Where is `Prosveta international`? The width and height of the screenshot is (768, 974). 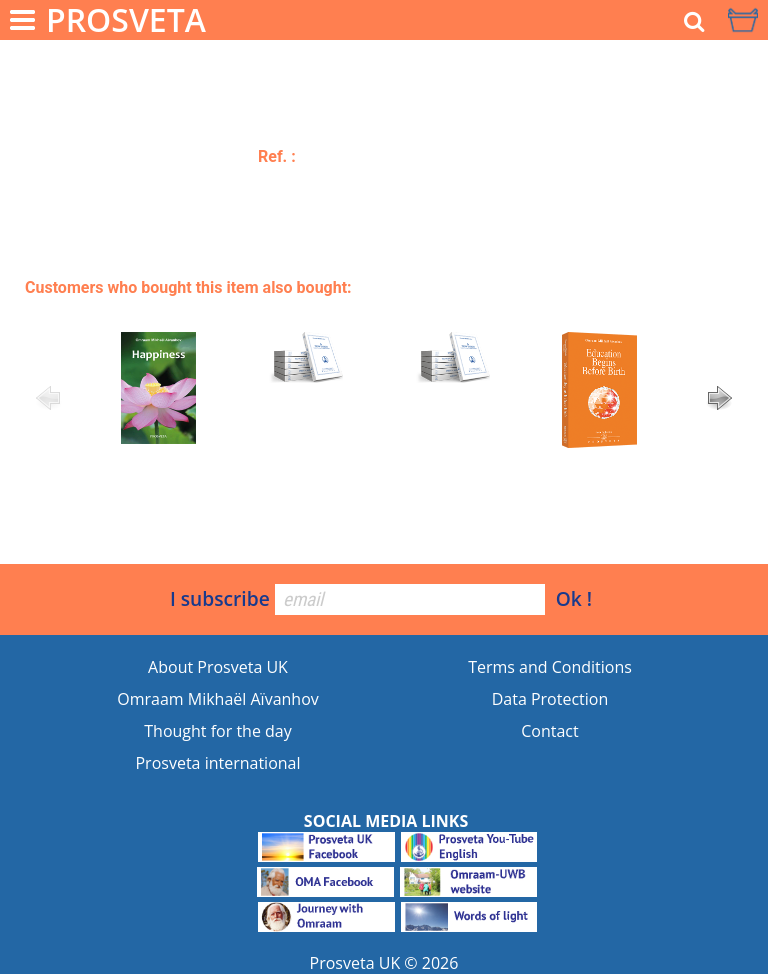
Prosveta international is located at coordinates (217, 763).